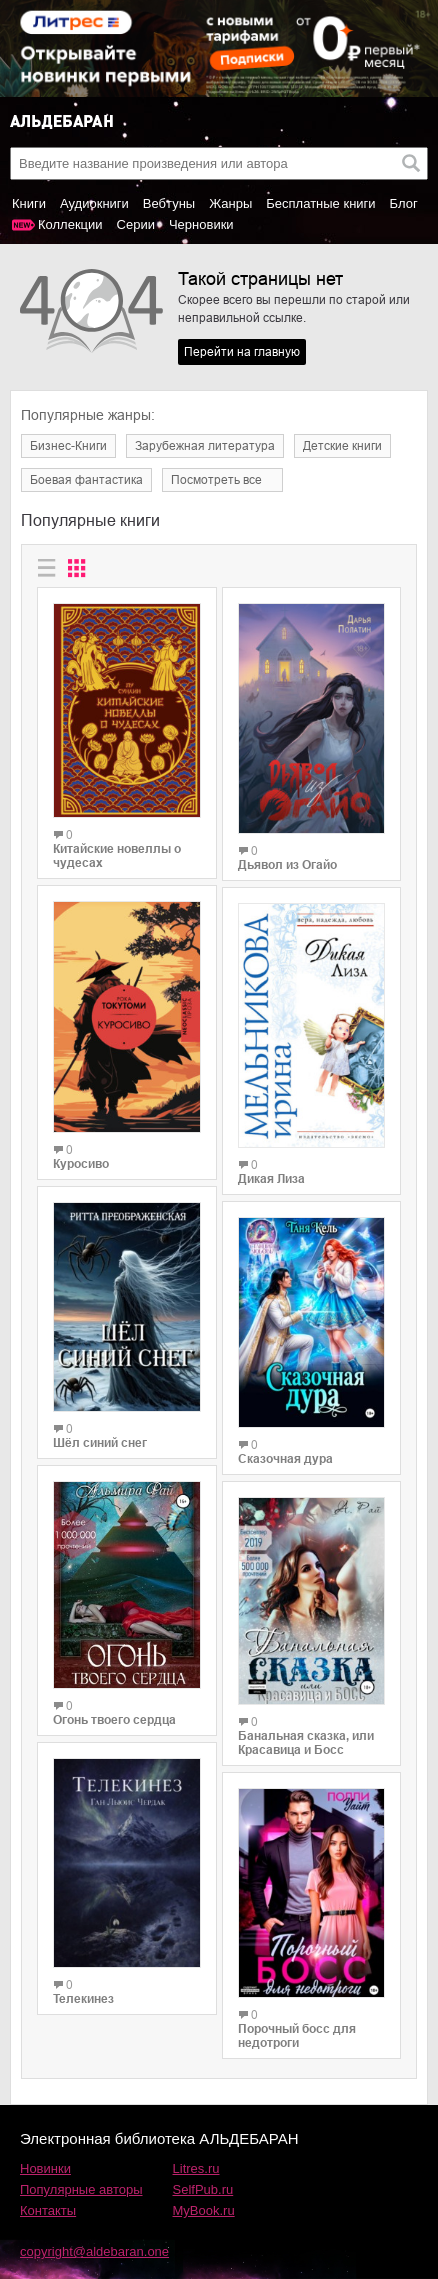 This screenshot has width=438, height=2279. Describe the element at coordinates (205, 446) in the screenshot. I see `Зарубежная литература` at that location.